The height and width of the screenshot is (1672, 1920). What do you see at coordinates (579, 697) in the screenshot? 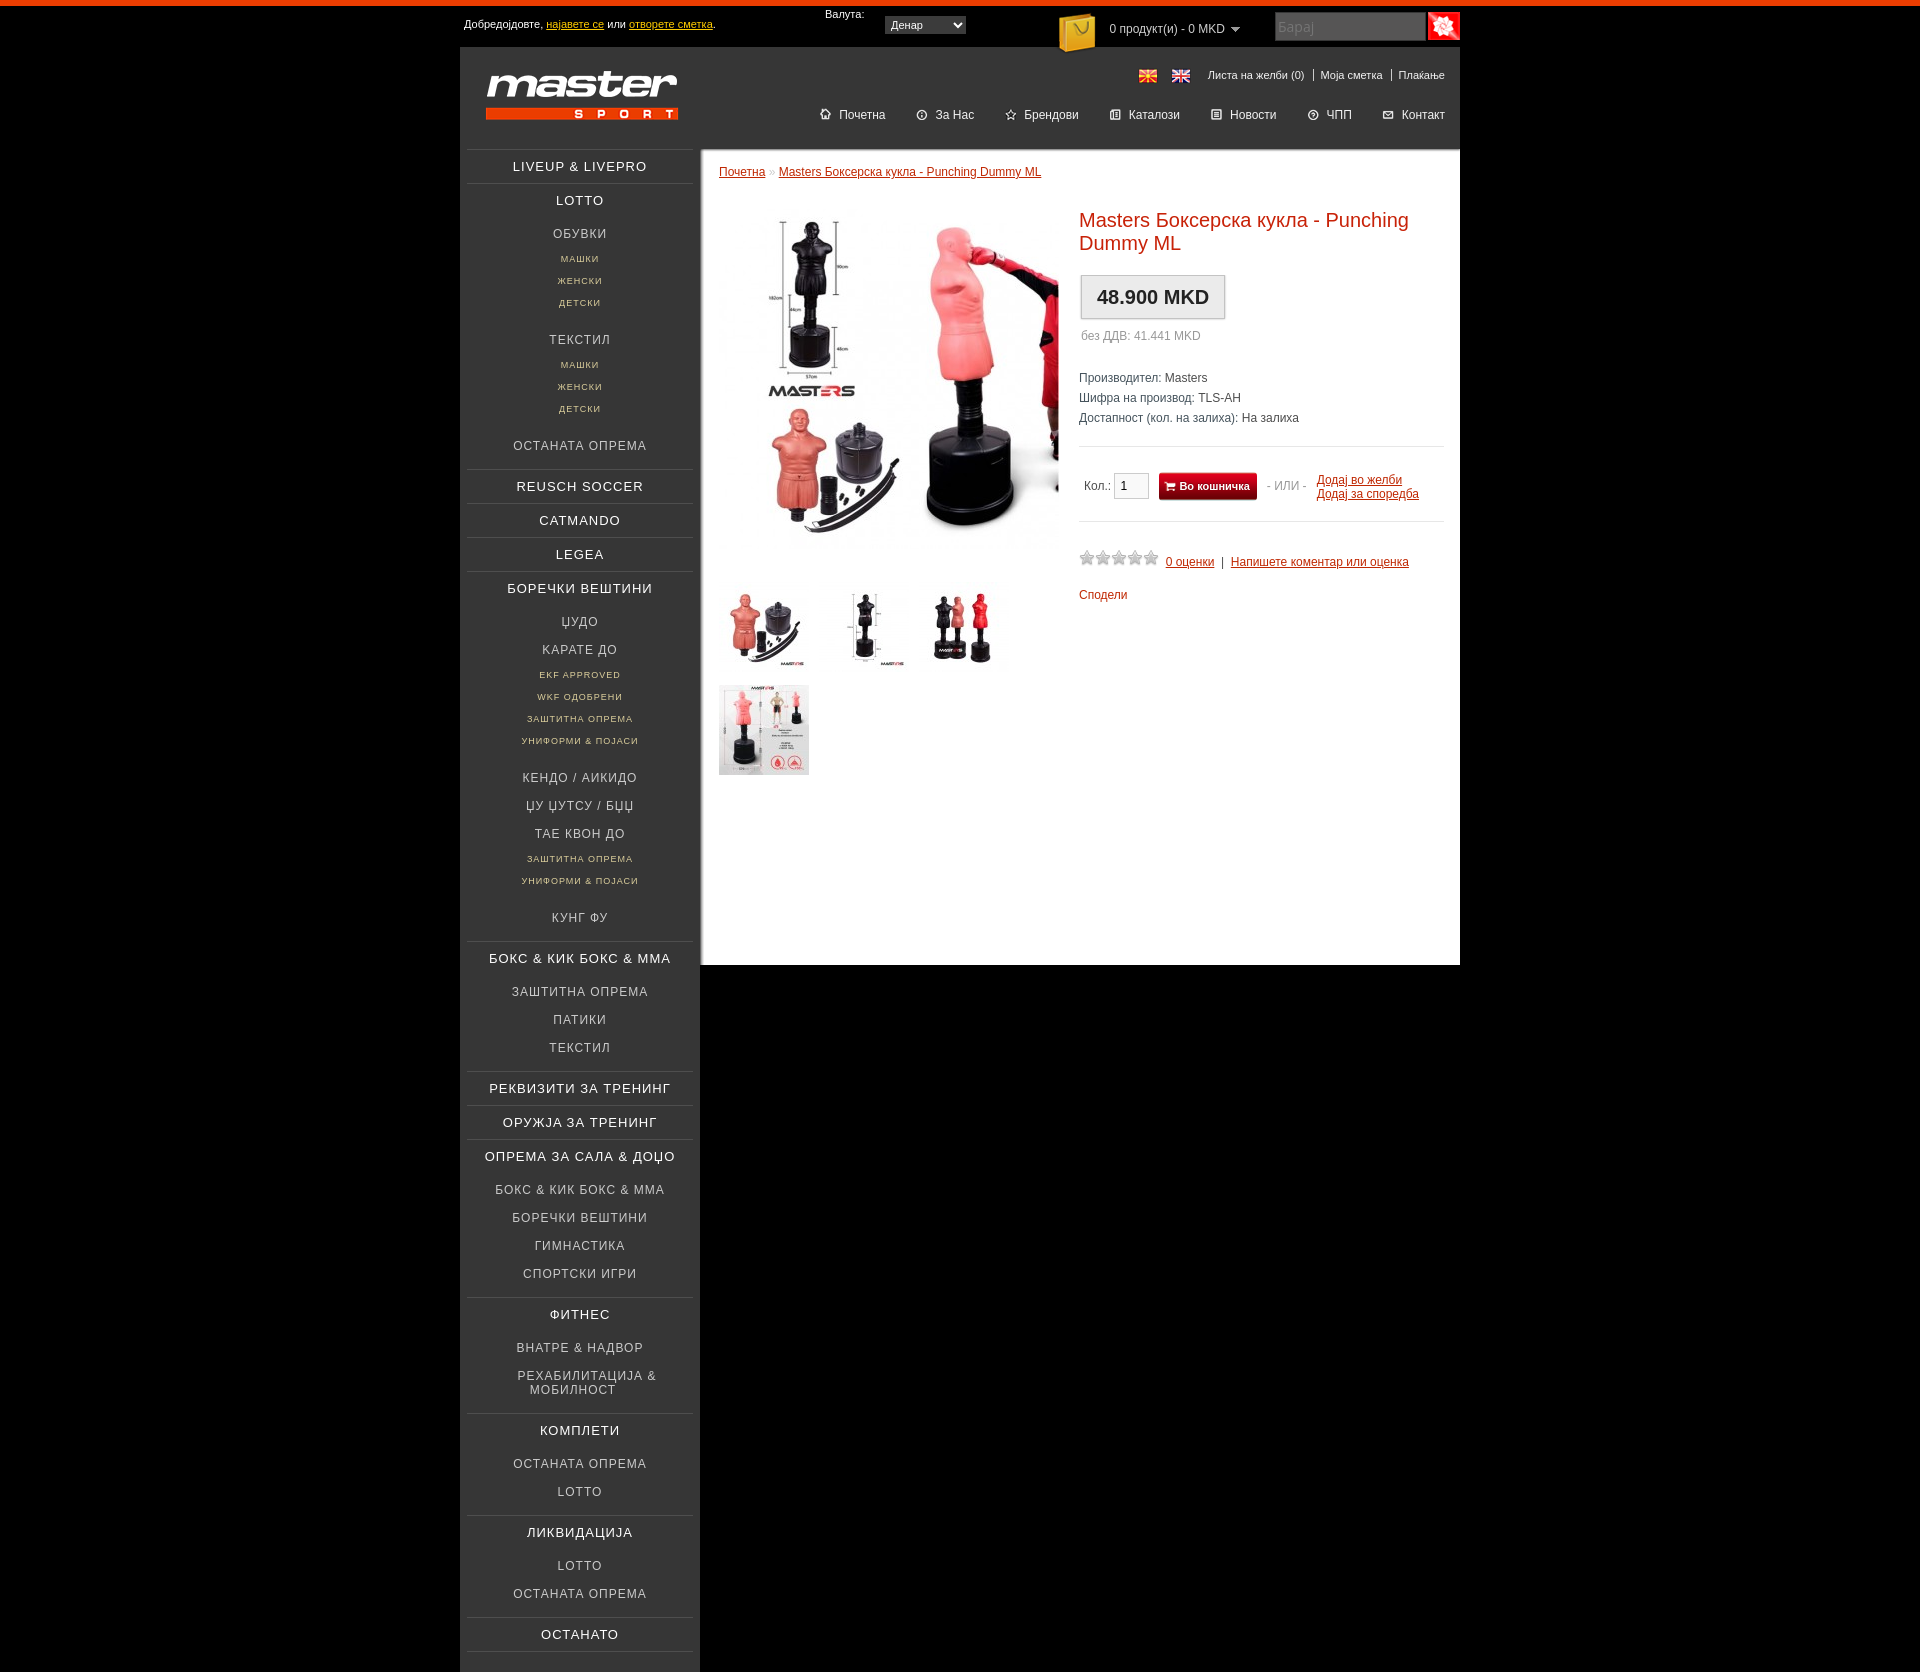
I see `WKF Одобрени` at bounding box center [579, 697].